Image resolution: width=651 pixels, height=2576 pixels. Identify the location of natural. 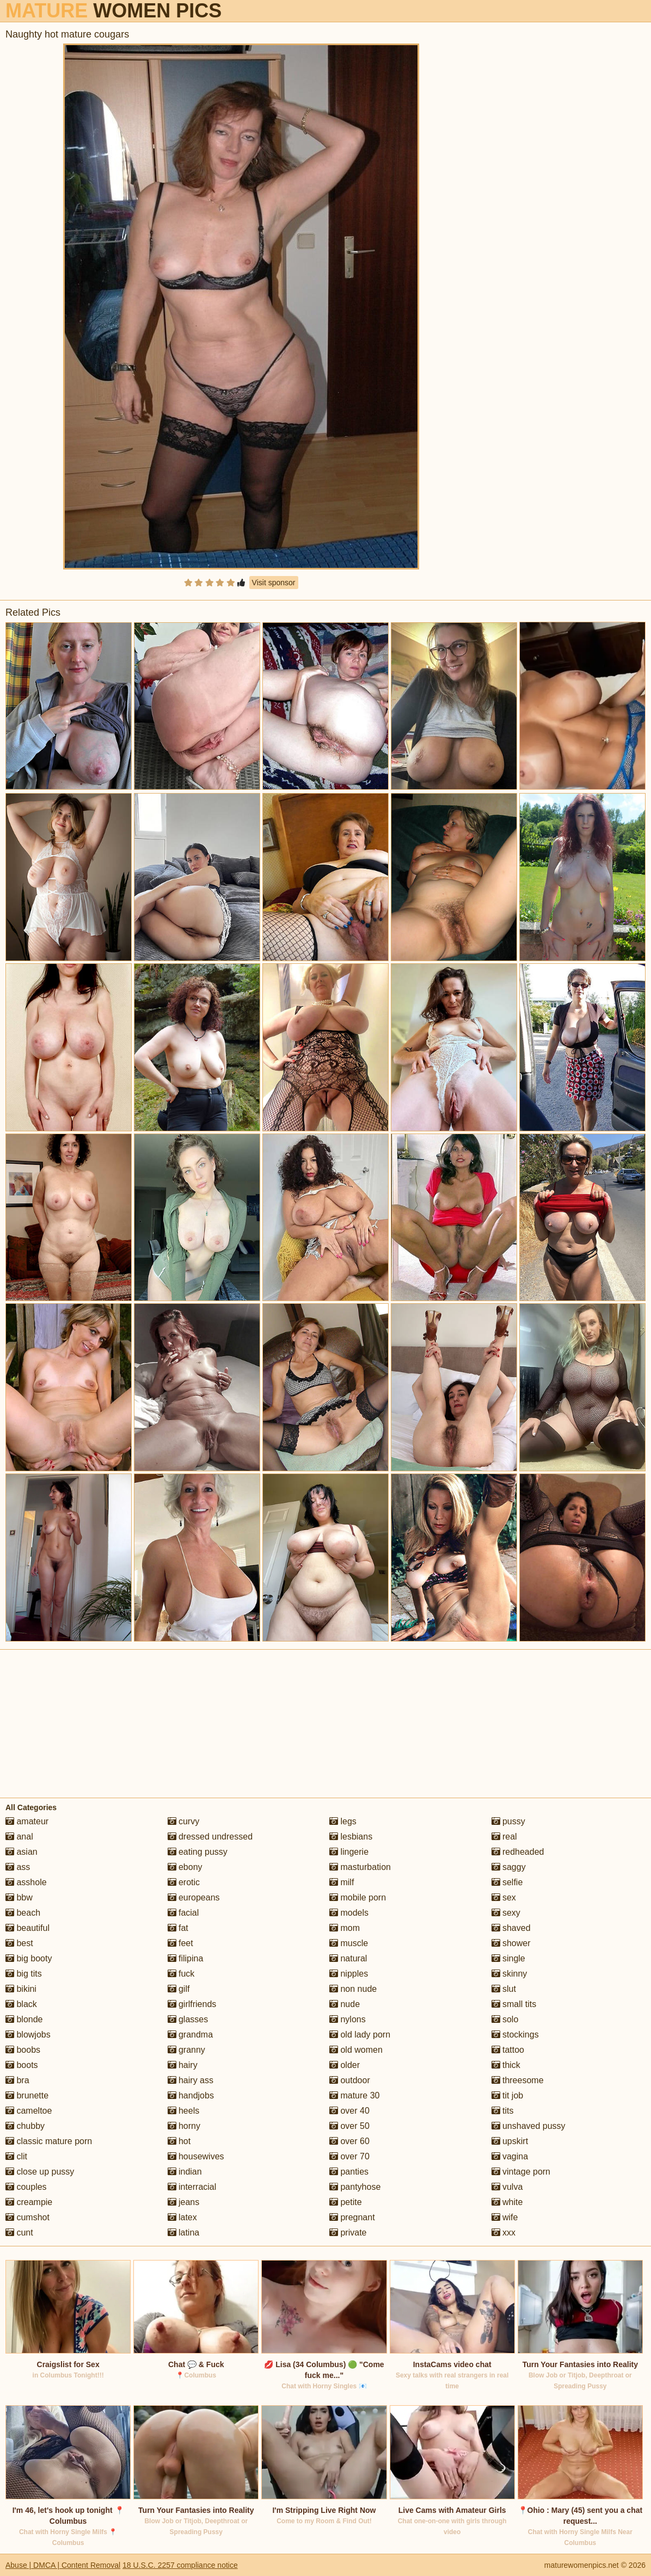
(348, 1958).